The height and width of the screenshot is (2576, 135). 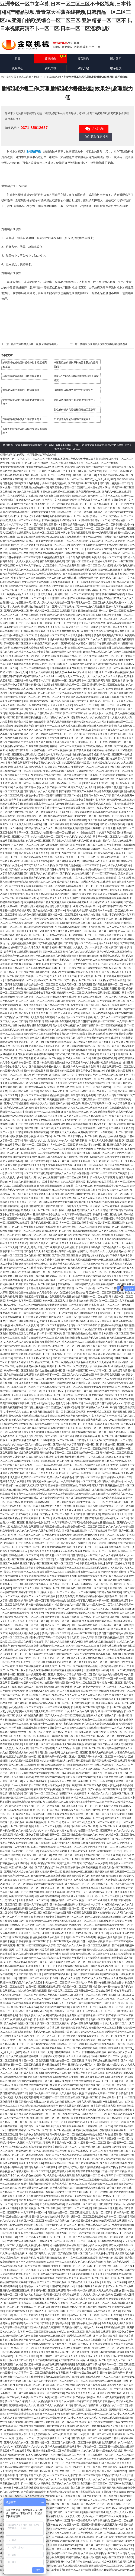 I want to click on 国产精品久久久久久5, so click(x=61, y=1173).